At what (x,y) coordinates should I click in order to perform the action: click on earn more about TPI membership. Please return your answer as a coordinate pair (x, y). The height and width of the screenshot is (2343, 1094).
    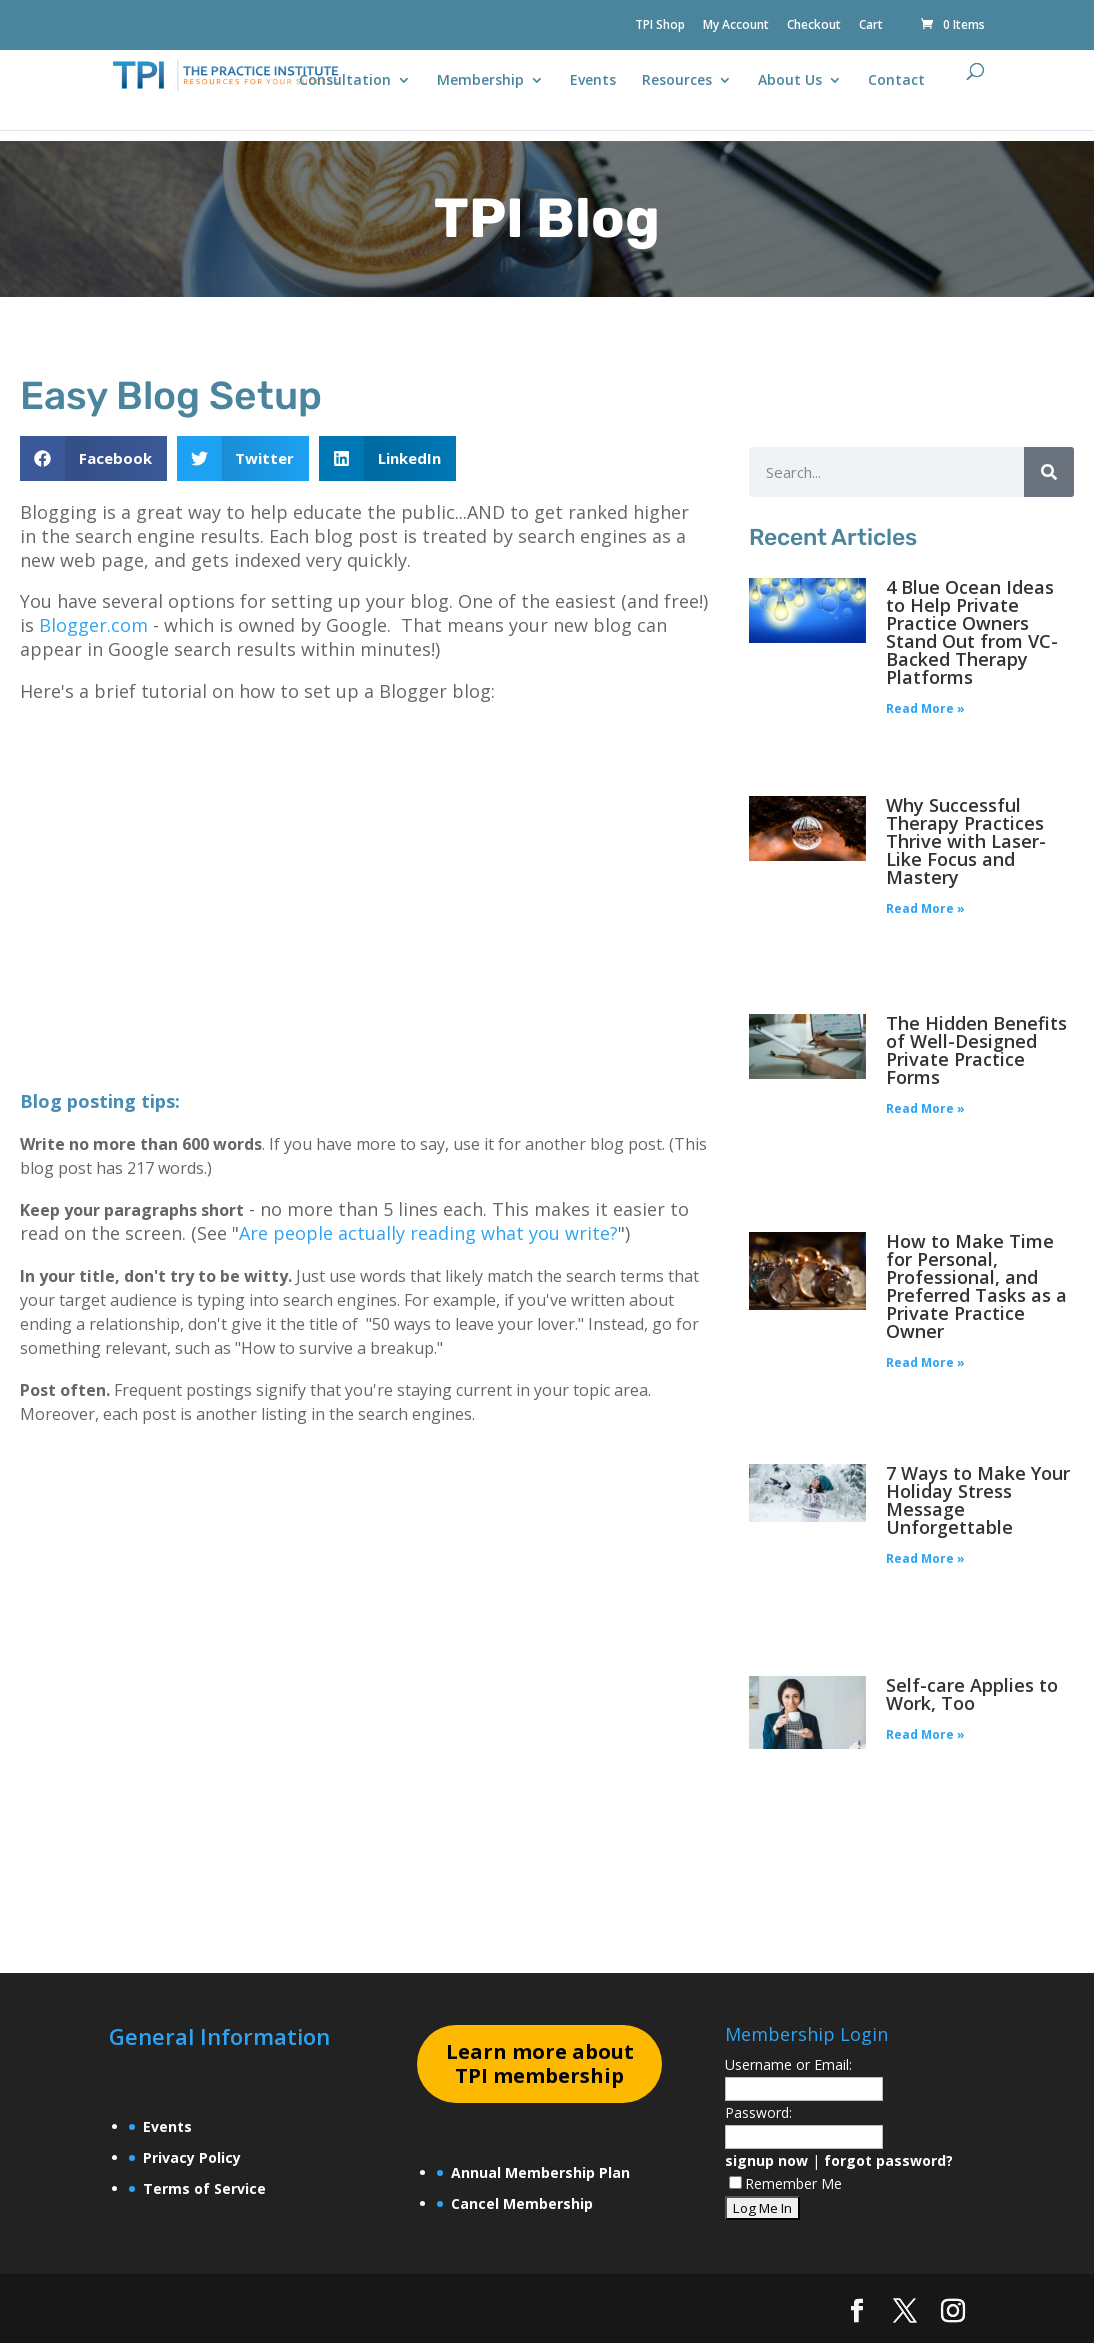
    Looking at the image, I should click on (540, 2063).